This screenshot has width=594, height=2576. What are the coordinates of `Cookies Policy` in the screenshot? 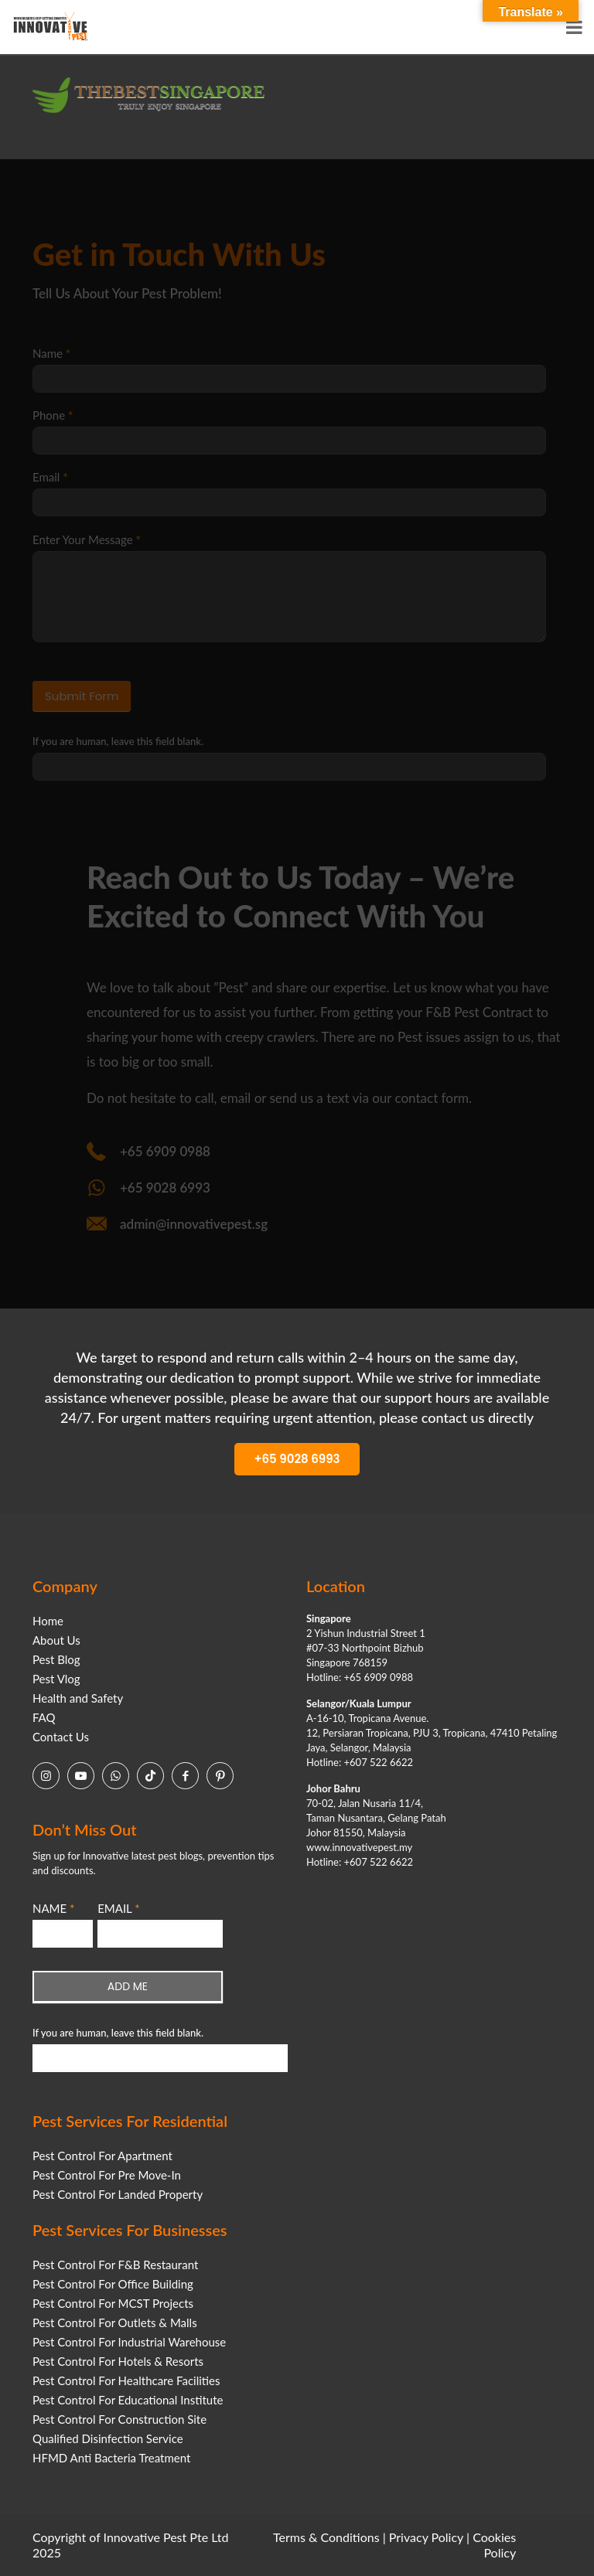 It's located at (494, 2545).